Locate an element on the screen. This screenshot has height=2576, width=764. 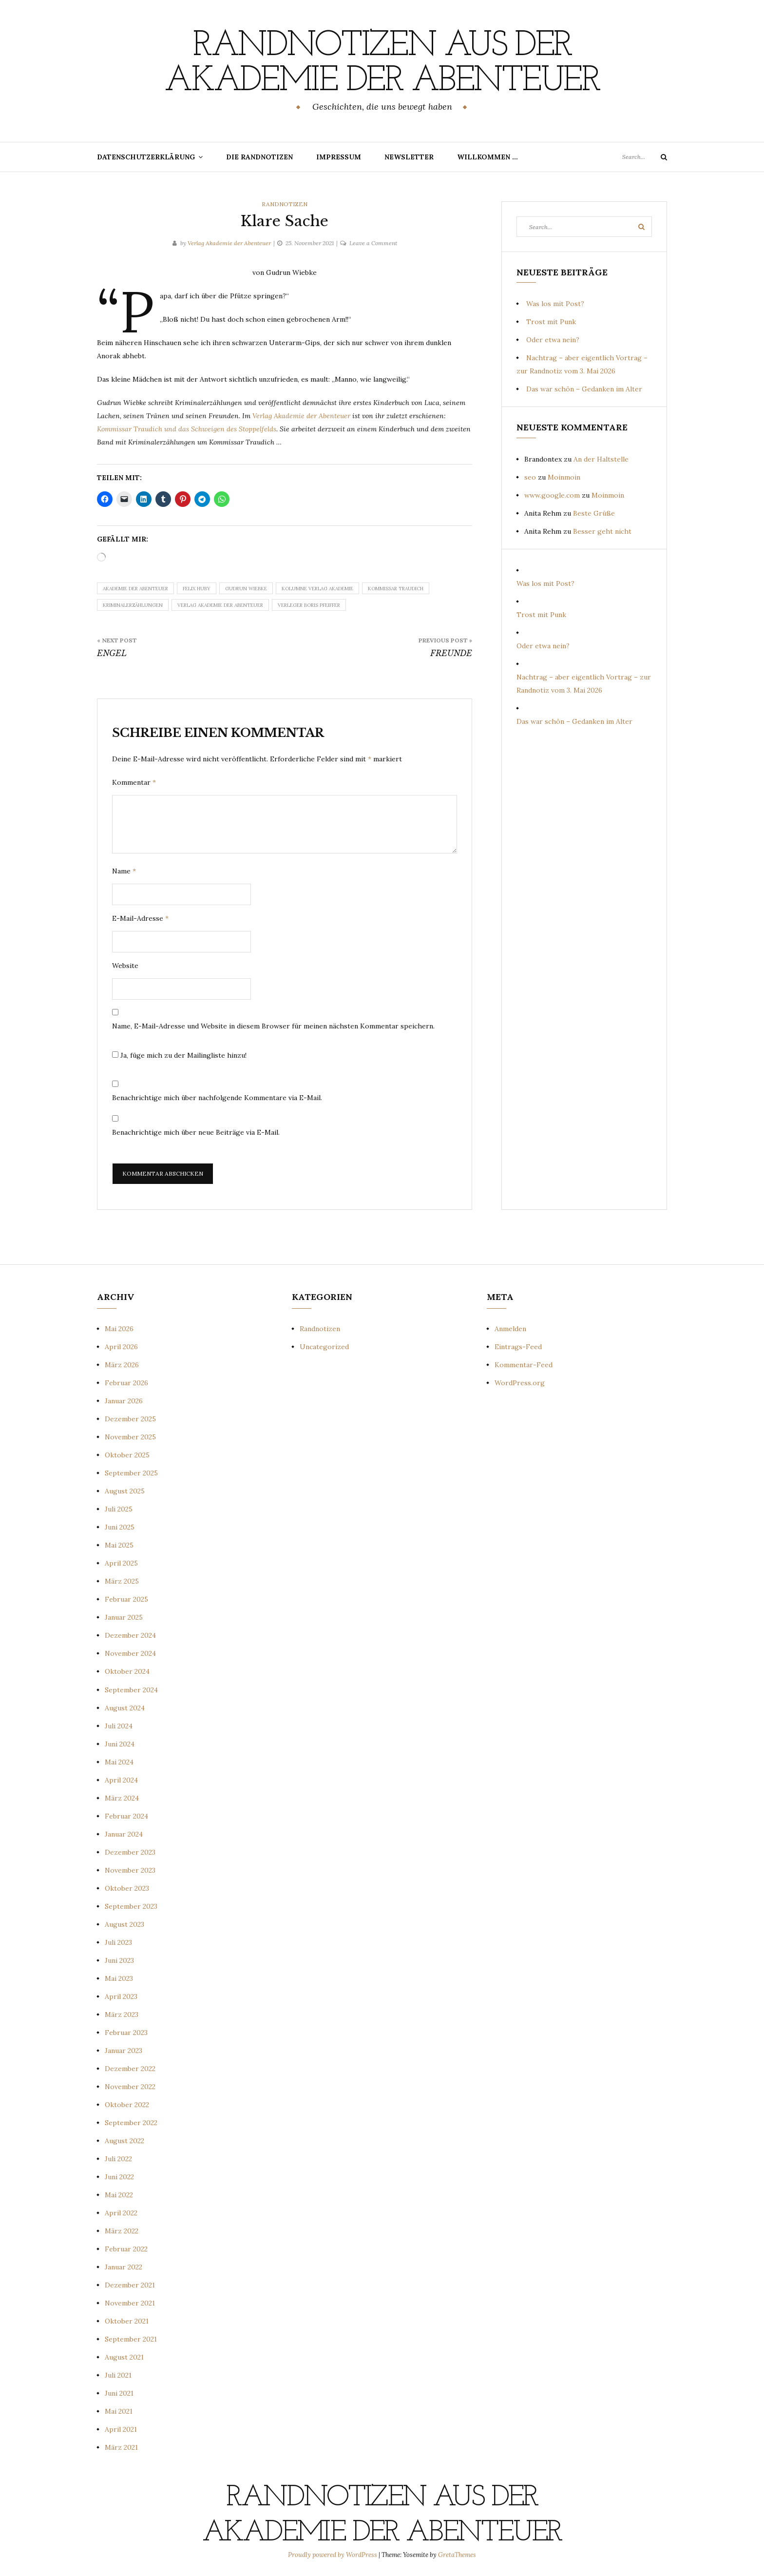
Mai 2022 is located at coordinates (119, 2194).